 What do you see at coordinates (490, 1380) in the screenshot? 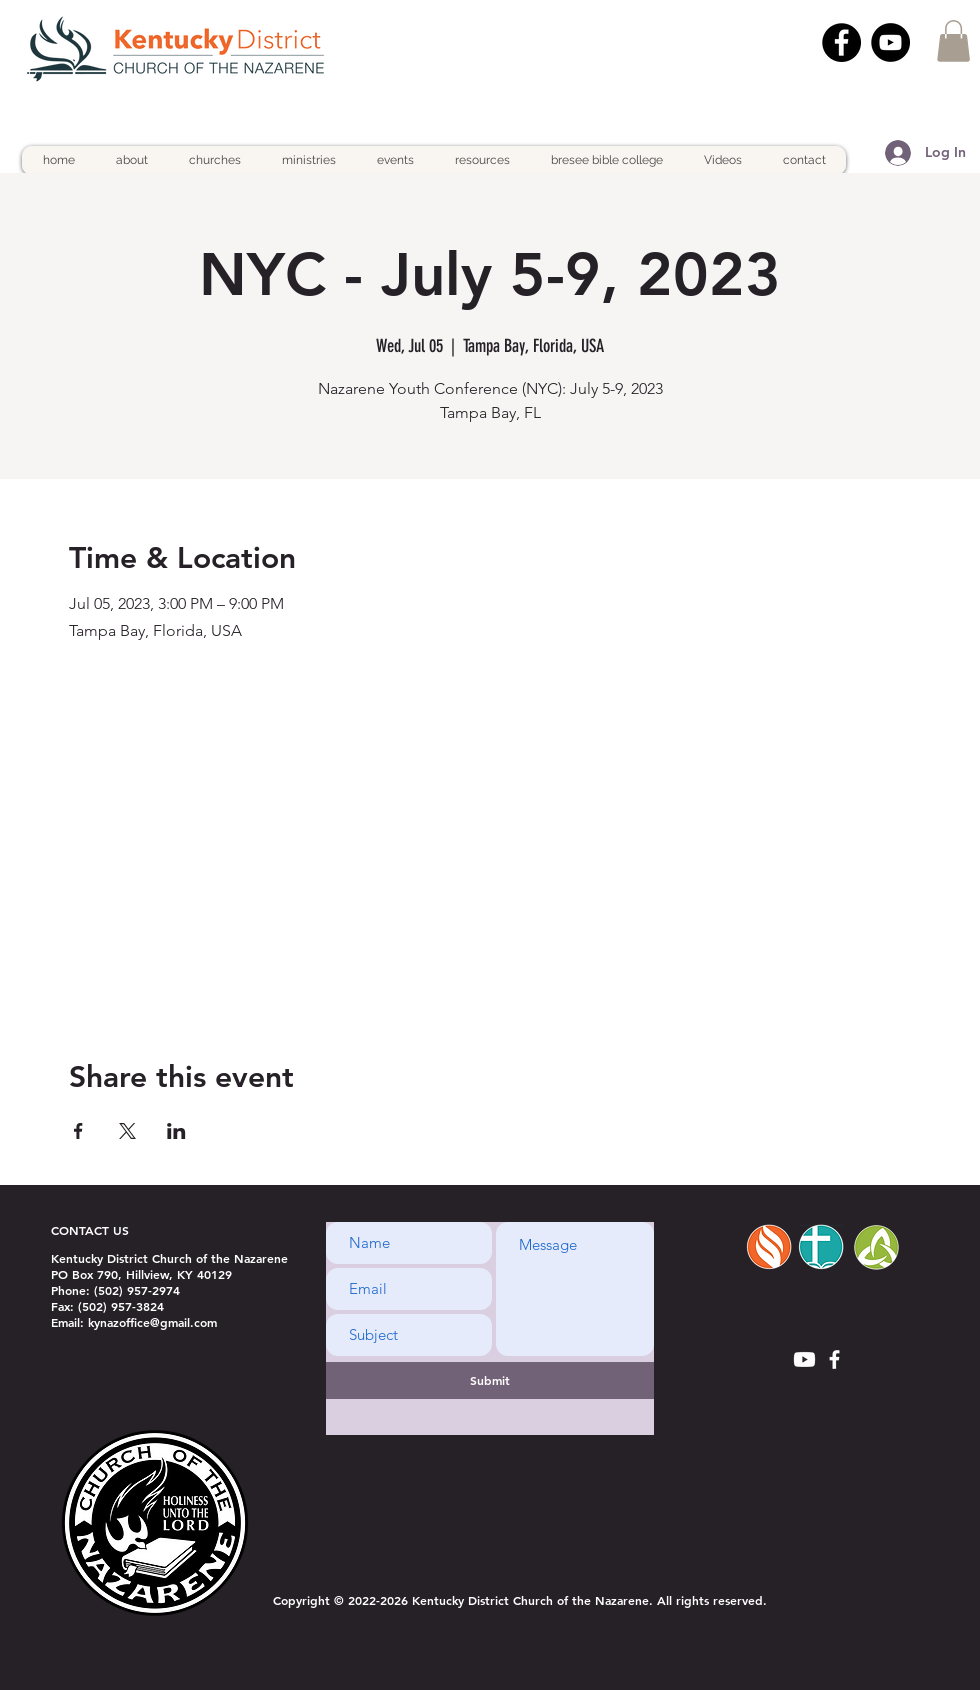
I see `[Submit]` at bounding box center [490, 1380].